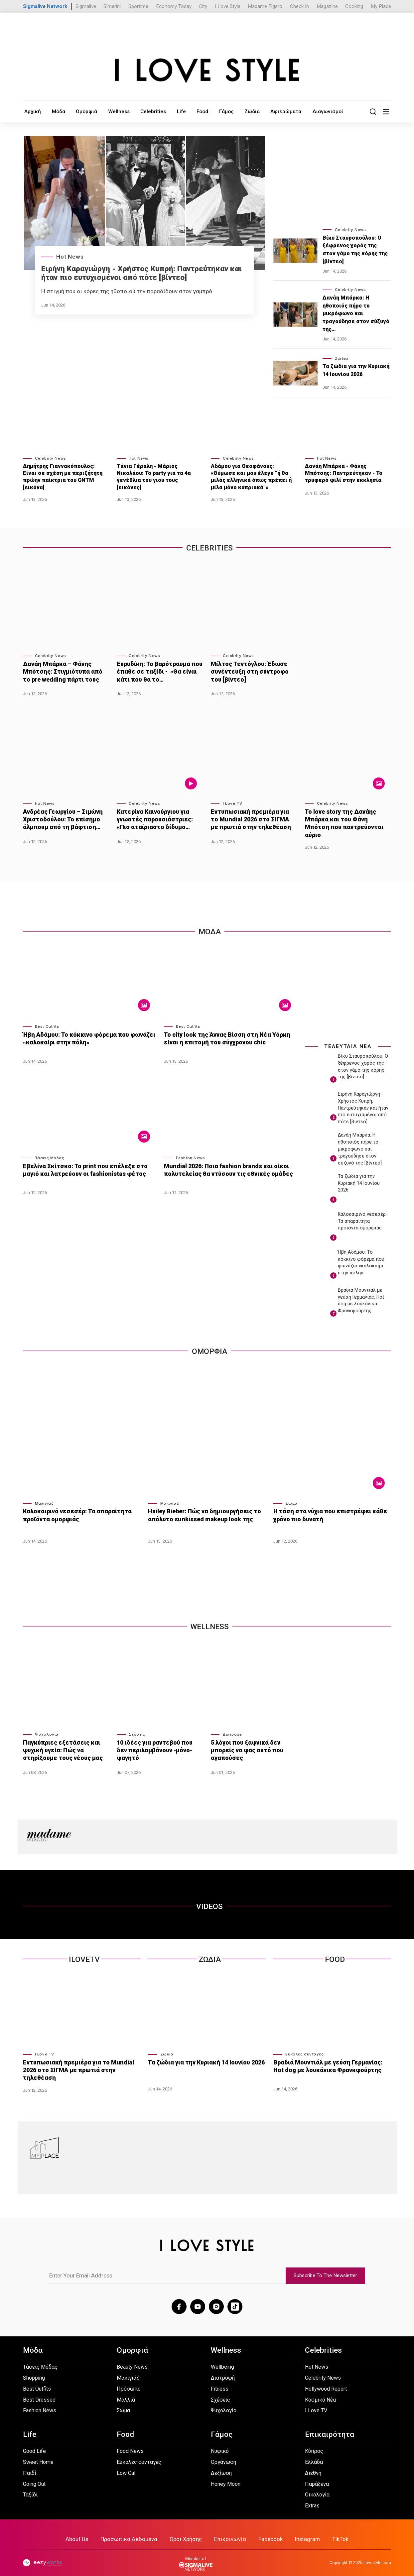  I want to click on Οικολογία, so click(317, 2486).